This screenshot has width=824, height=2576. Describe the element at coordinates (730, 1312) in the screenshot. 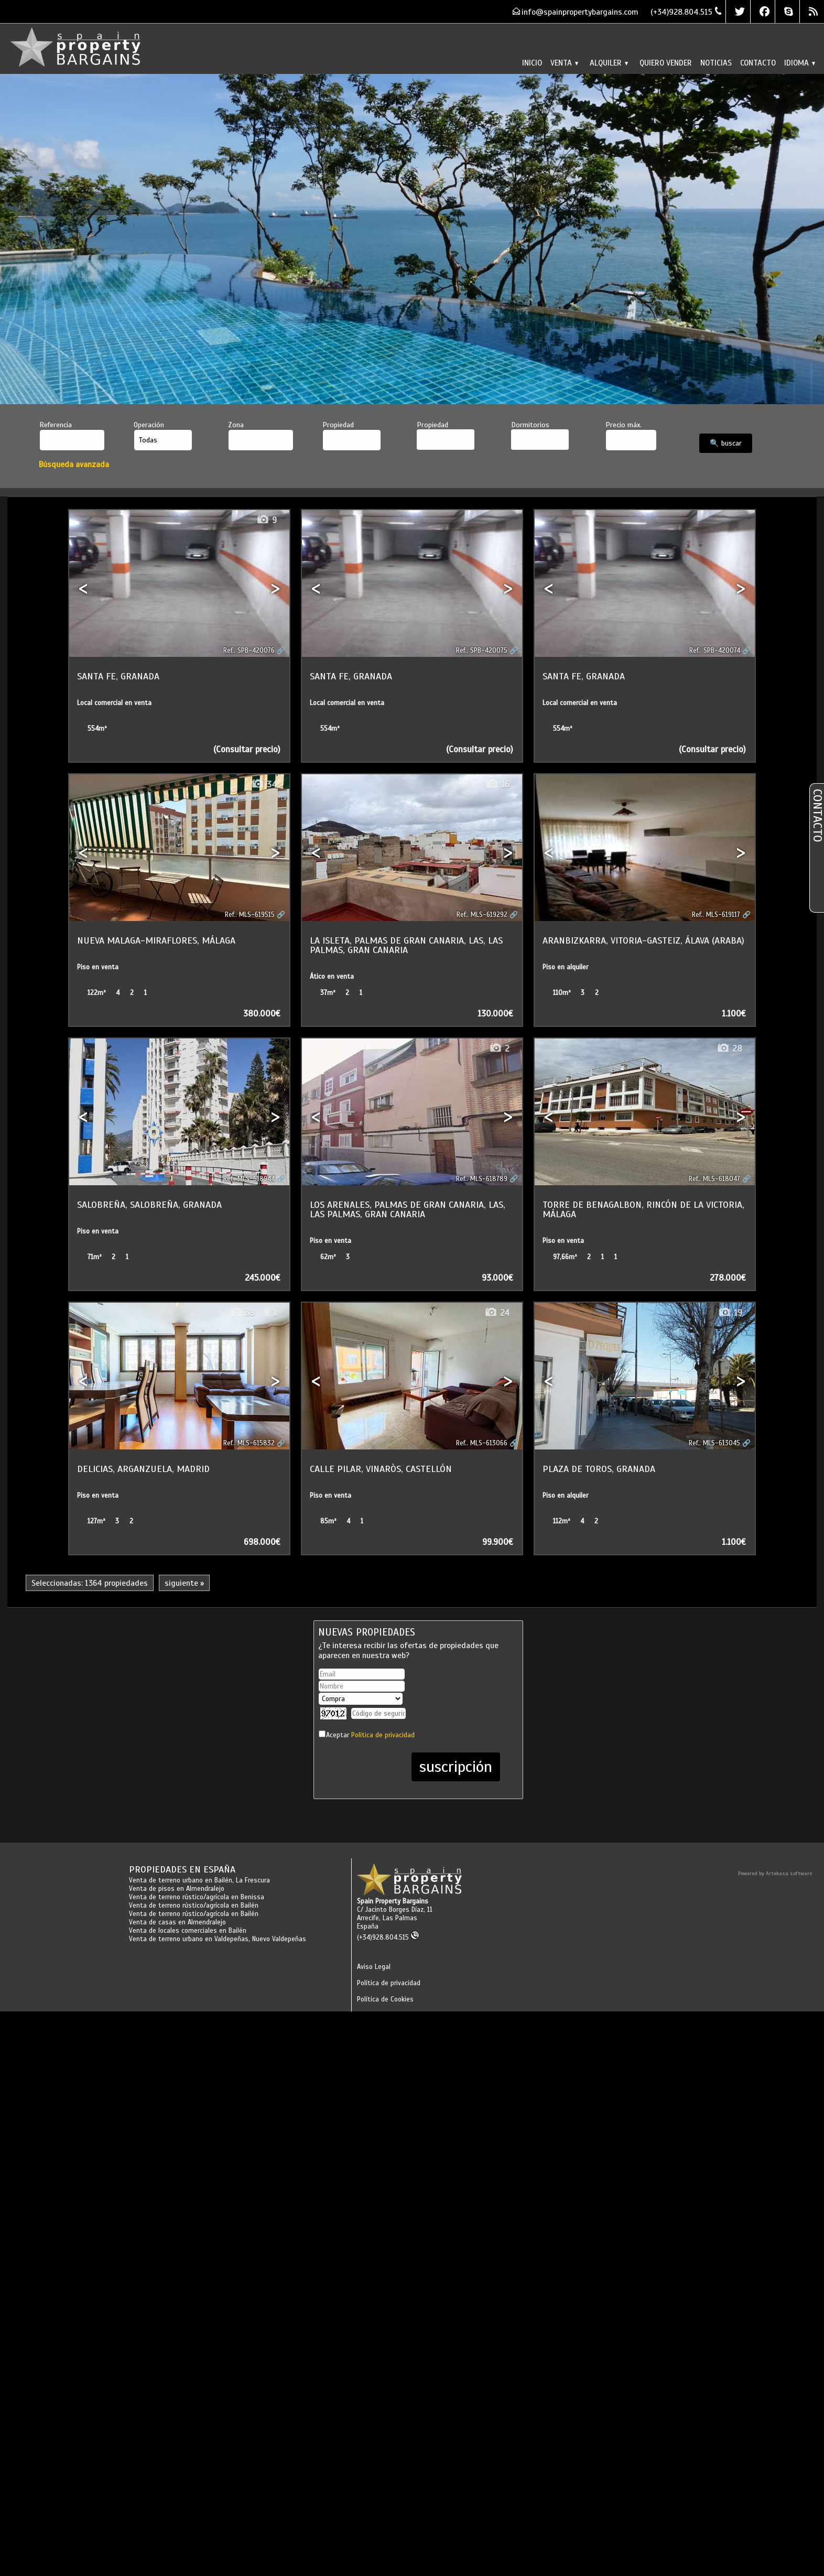

I see `19` at that location.